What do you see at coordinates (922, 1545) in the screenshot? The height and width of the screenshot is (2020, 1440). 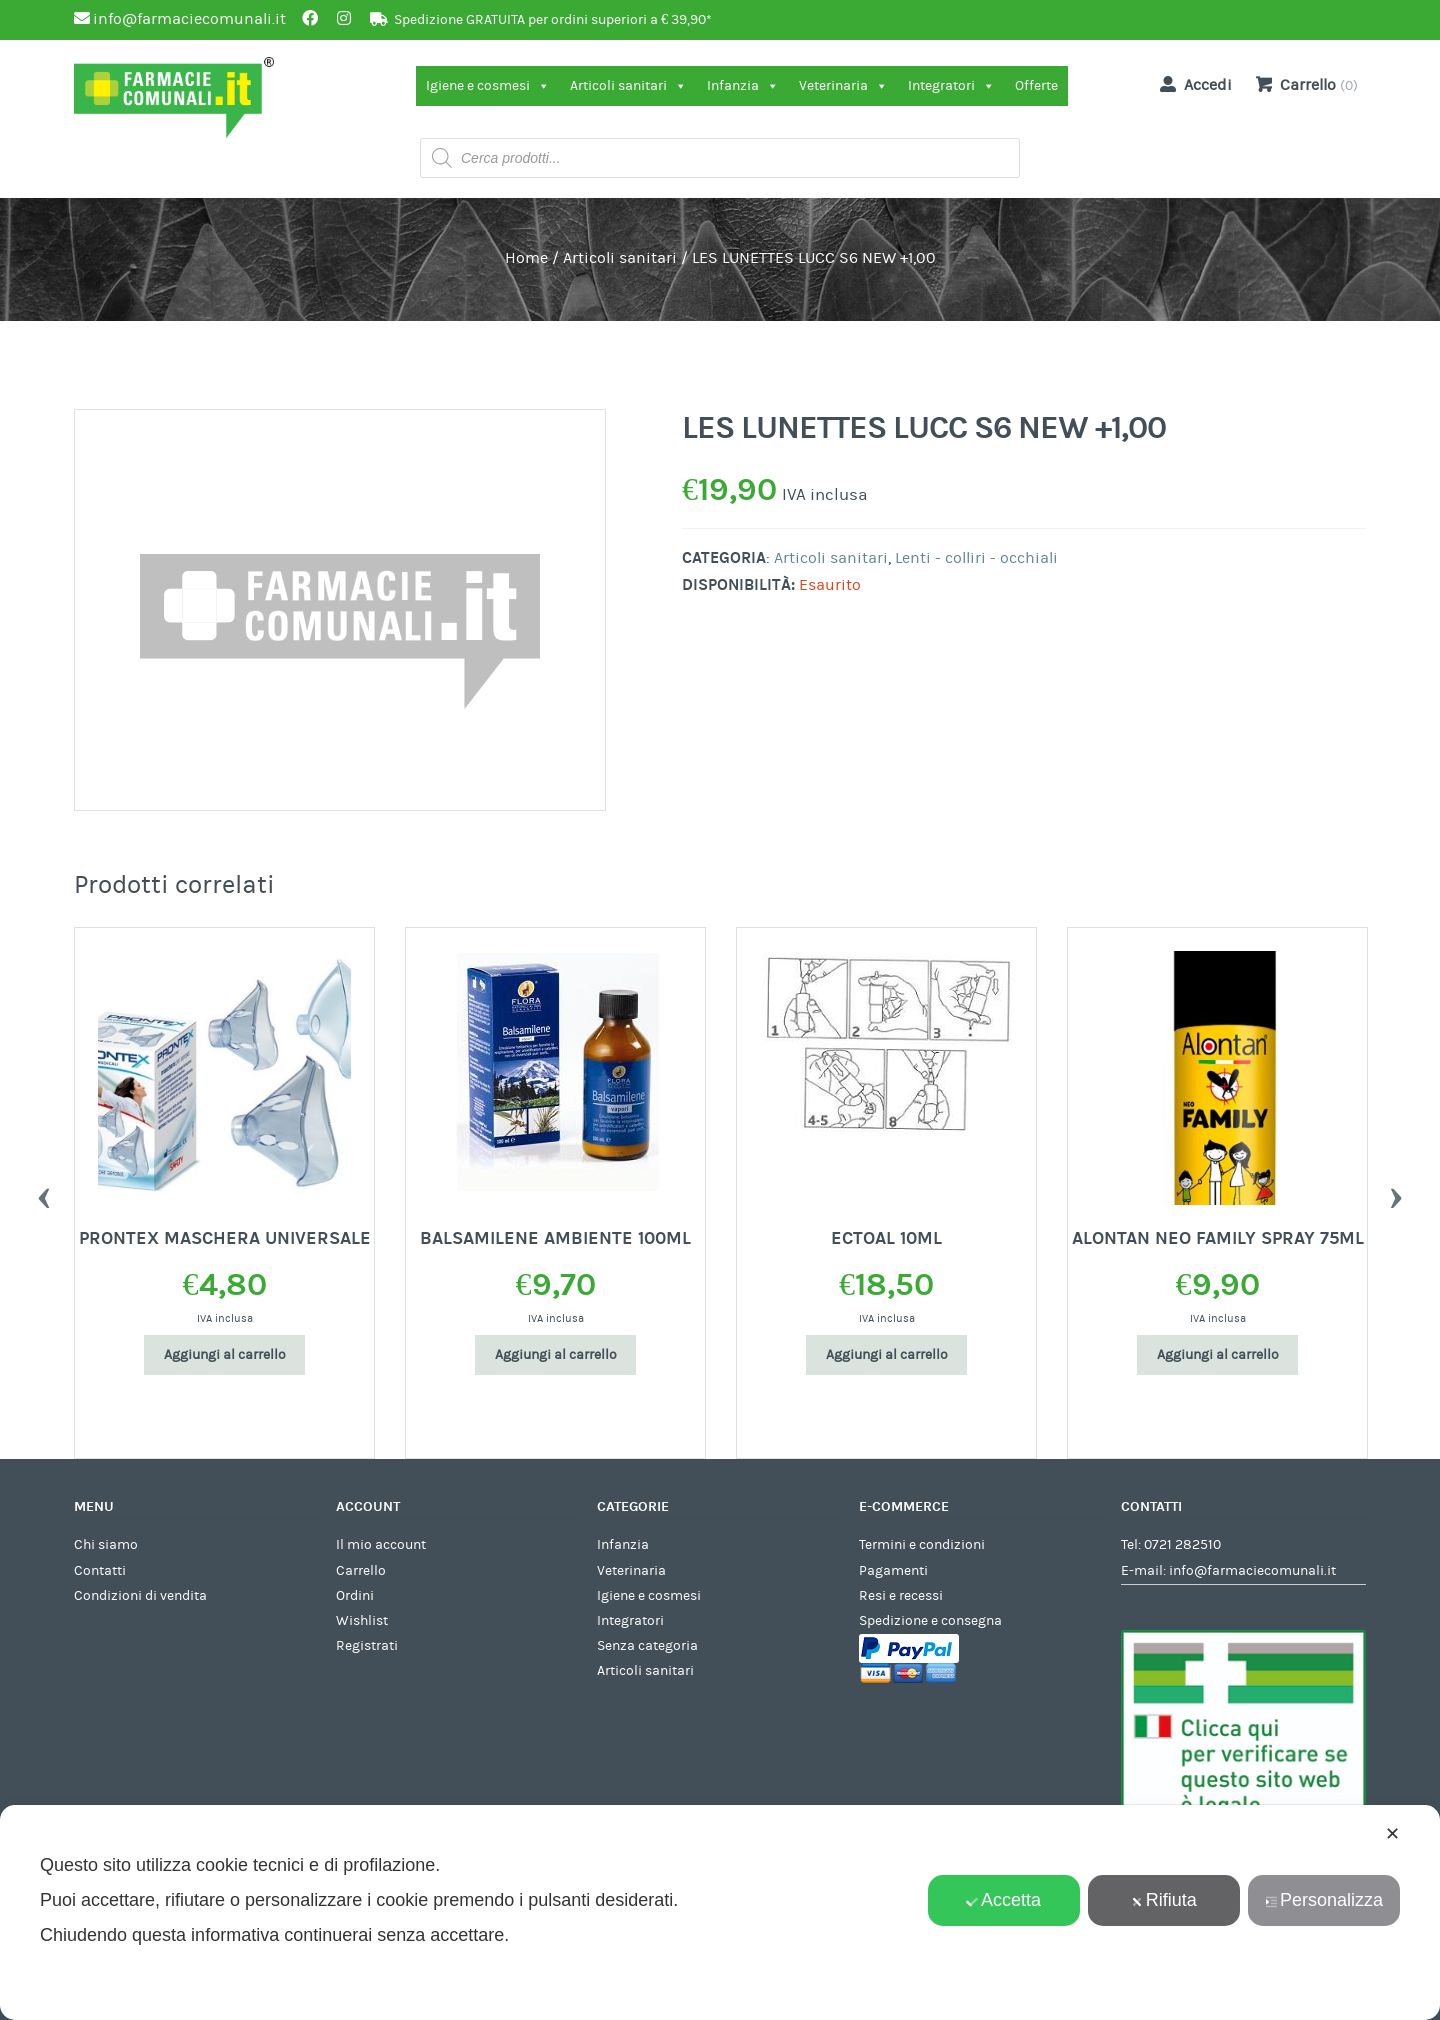 I see `Termini e condizioni` at bounding box center [922, 1545].